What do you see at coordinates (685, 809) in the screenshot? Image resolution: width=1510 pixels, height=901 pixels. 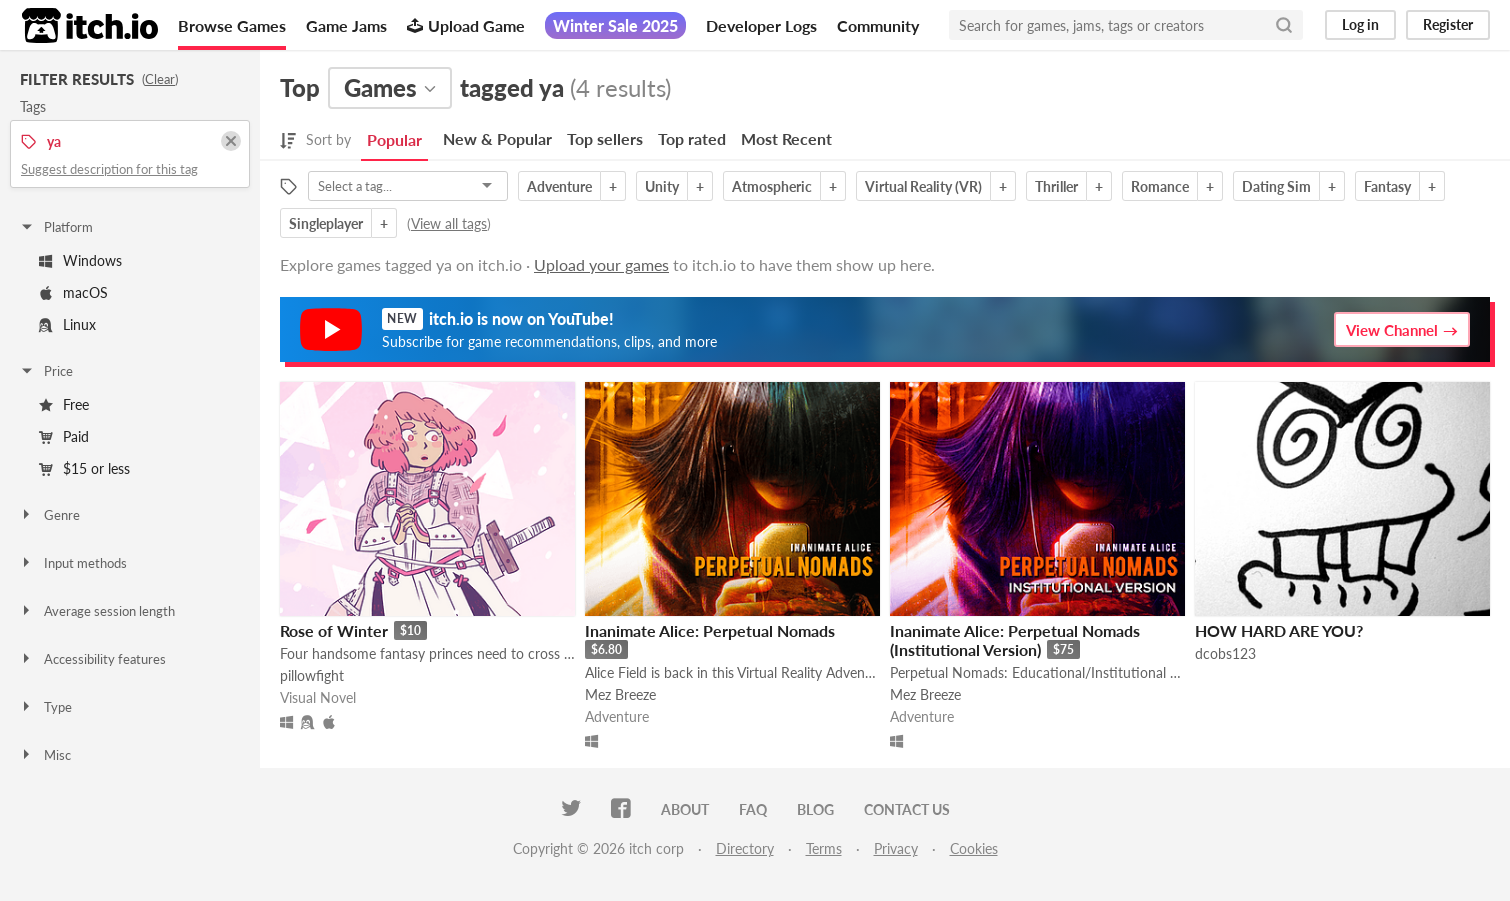 I see `About` at bounding box center [685, 809].